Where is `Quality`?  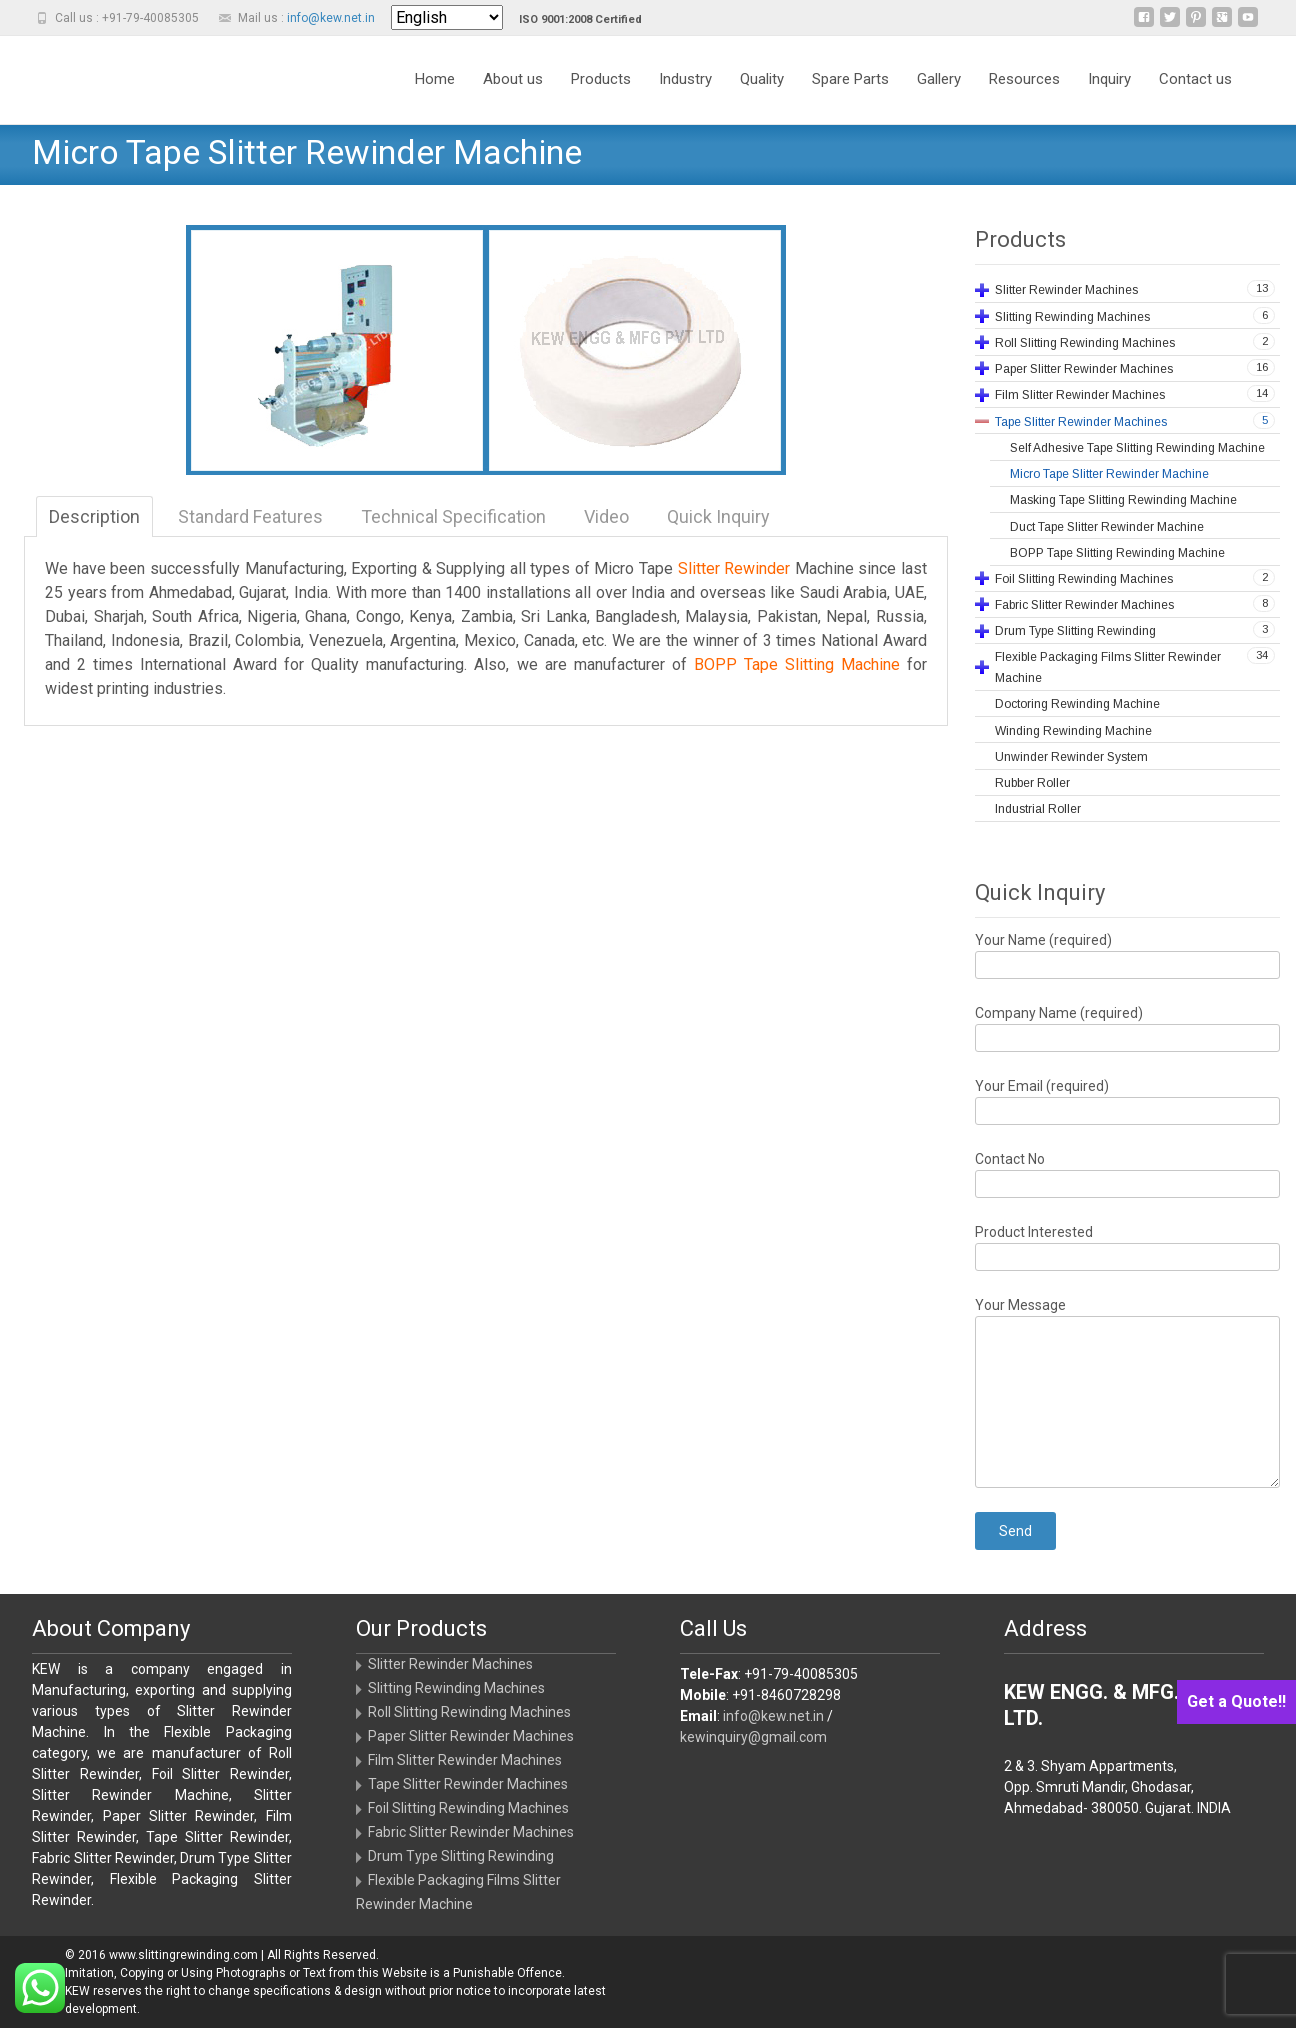
Quality is located at coordinates (762, 96).